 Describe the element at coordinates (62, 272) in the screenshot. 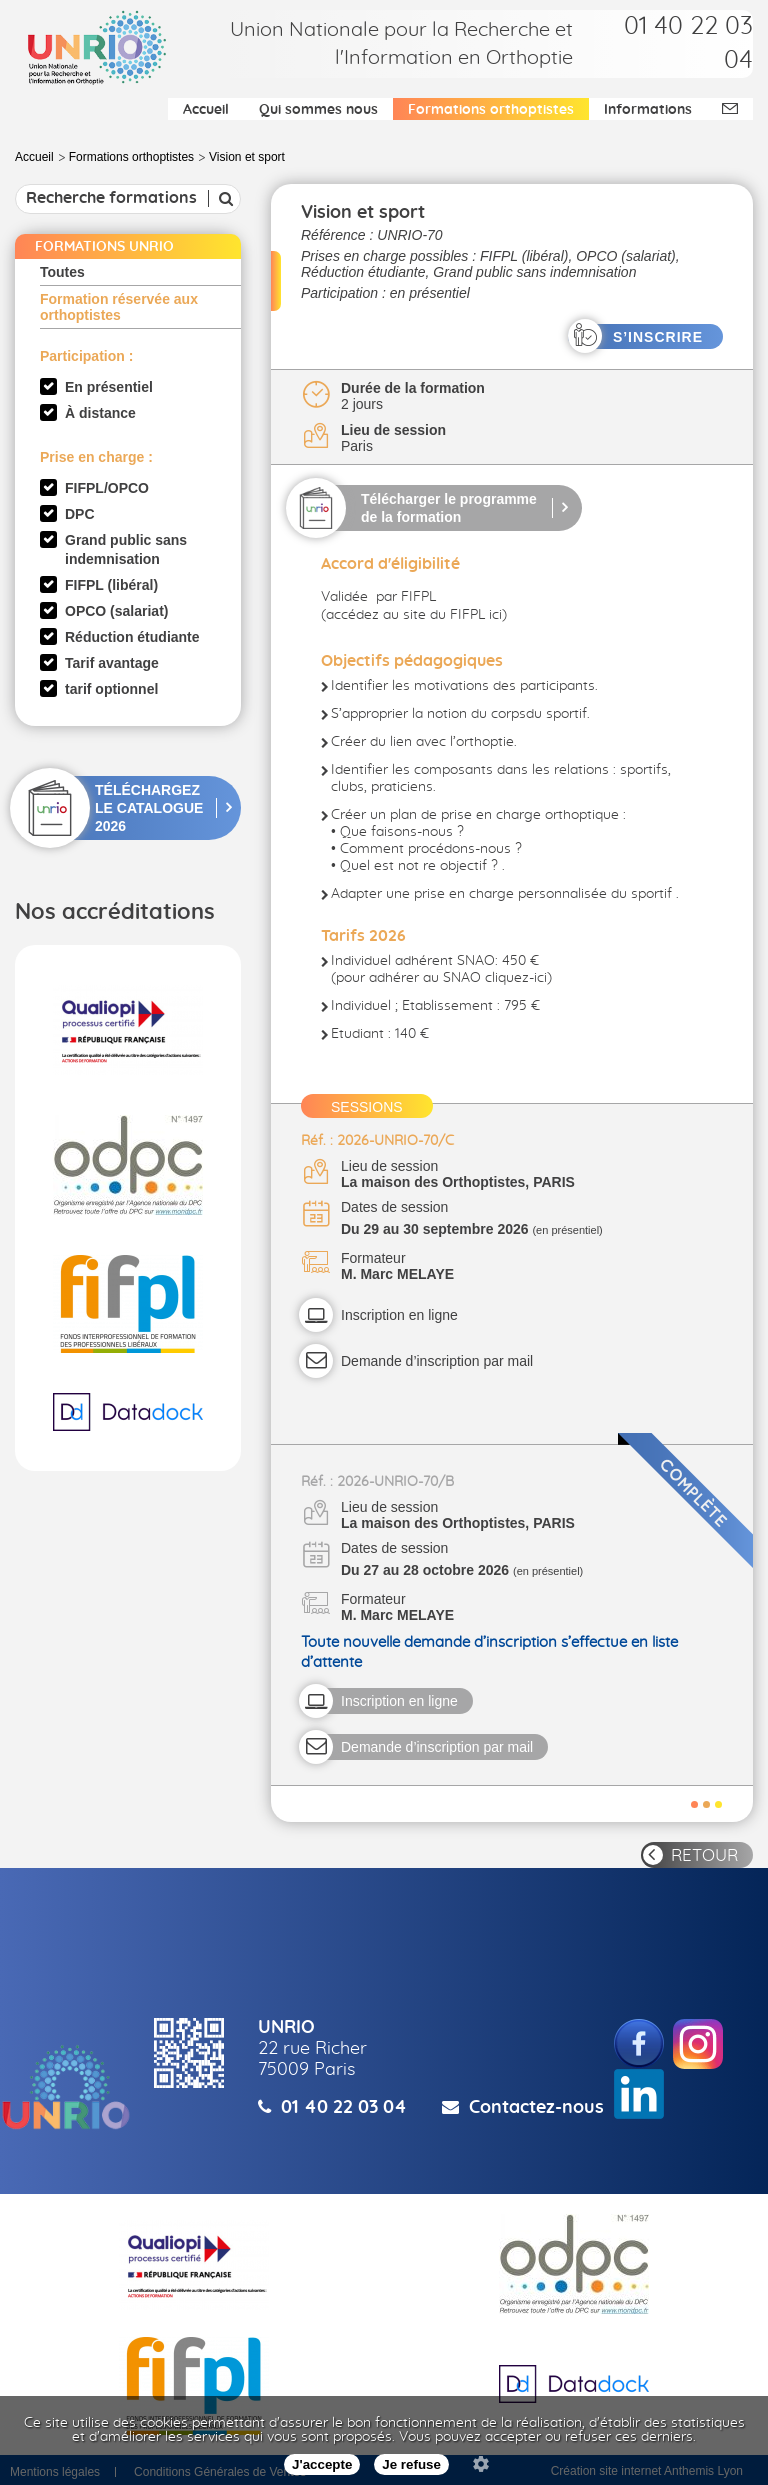

I see `Toutes` at that location.